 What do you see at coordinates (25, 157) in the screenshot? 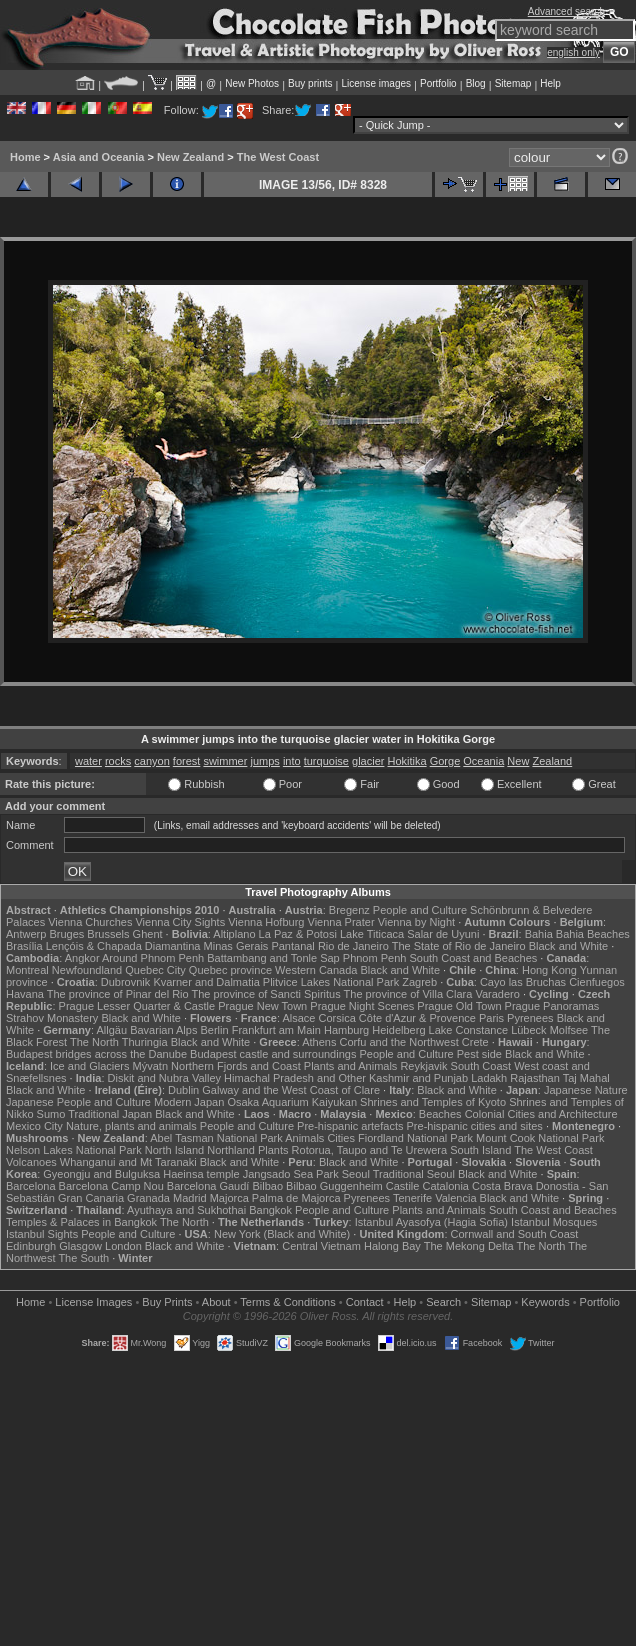
I see `Home` at bounding box center [25, 157].